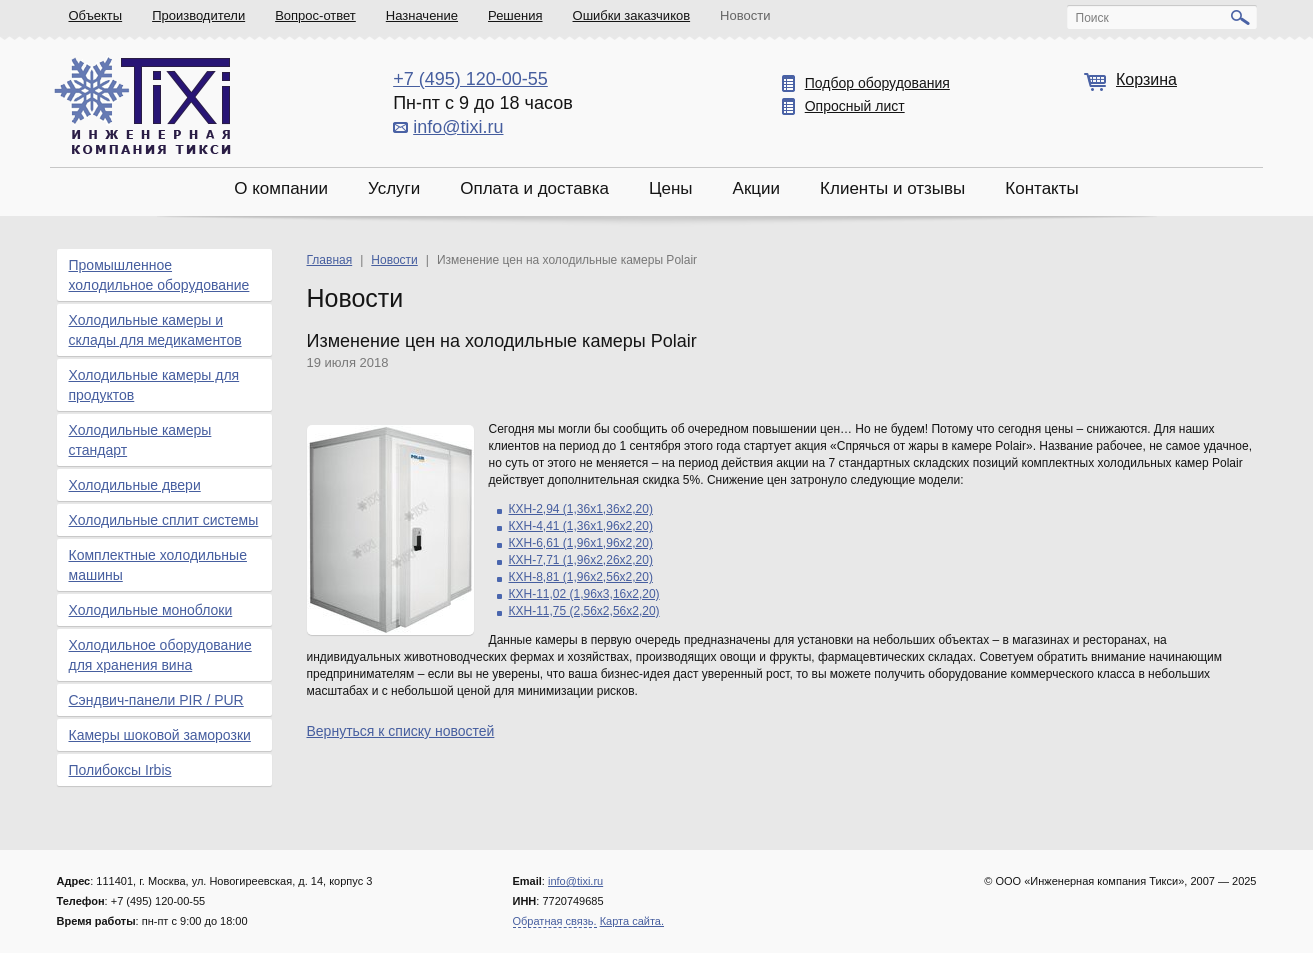 This screenshot has height=953, width=1313. Describe the element at coordinates (140, 440) in the screenshot. I see `Холодильные камеры стандарт` at that location.